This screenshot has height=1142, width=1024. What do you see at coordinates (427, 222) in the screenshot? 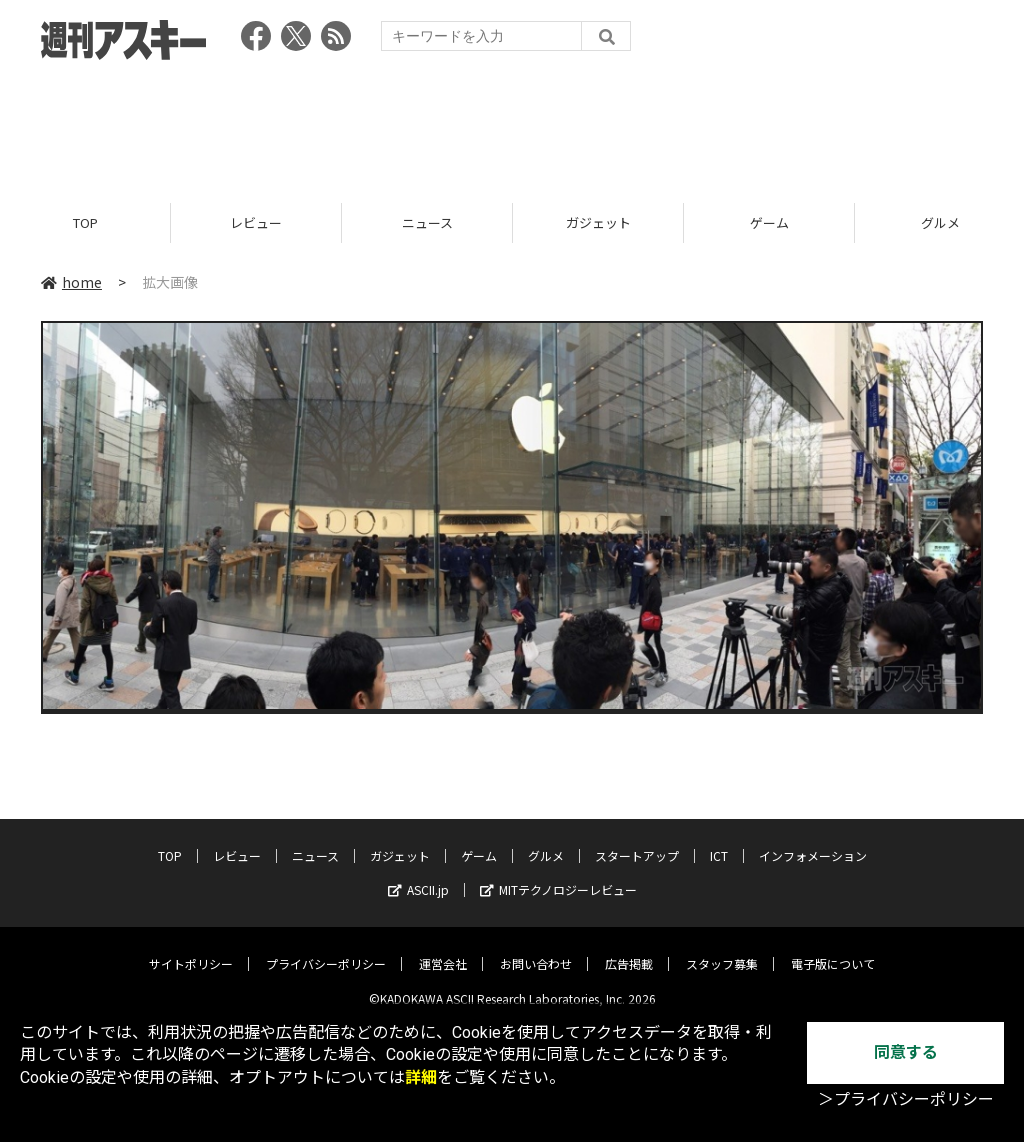
I see `ニュース` at bounding box center [427, 222].